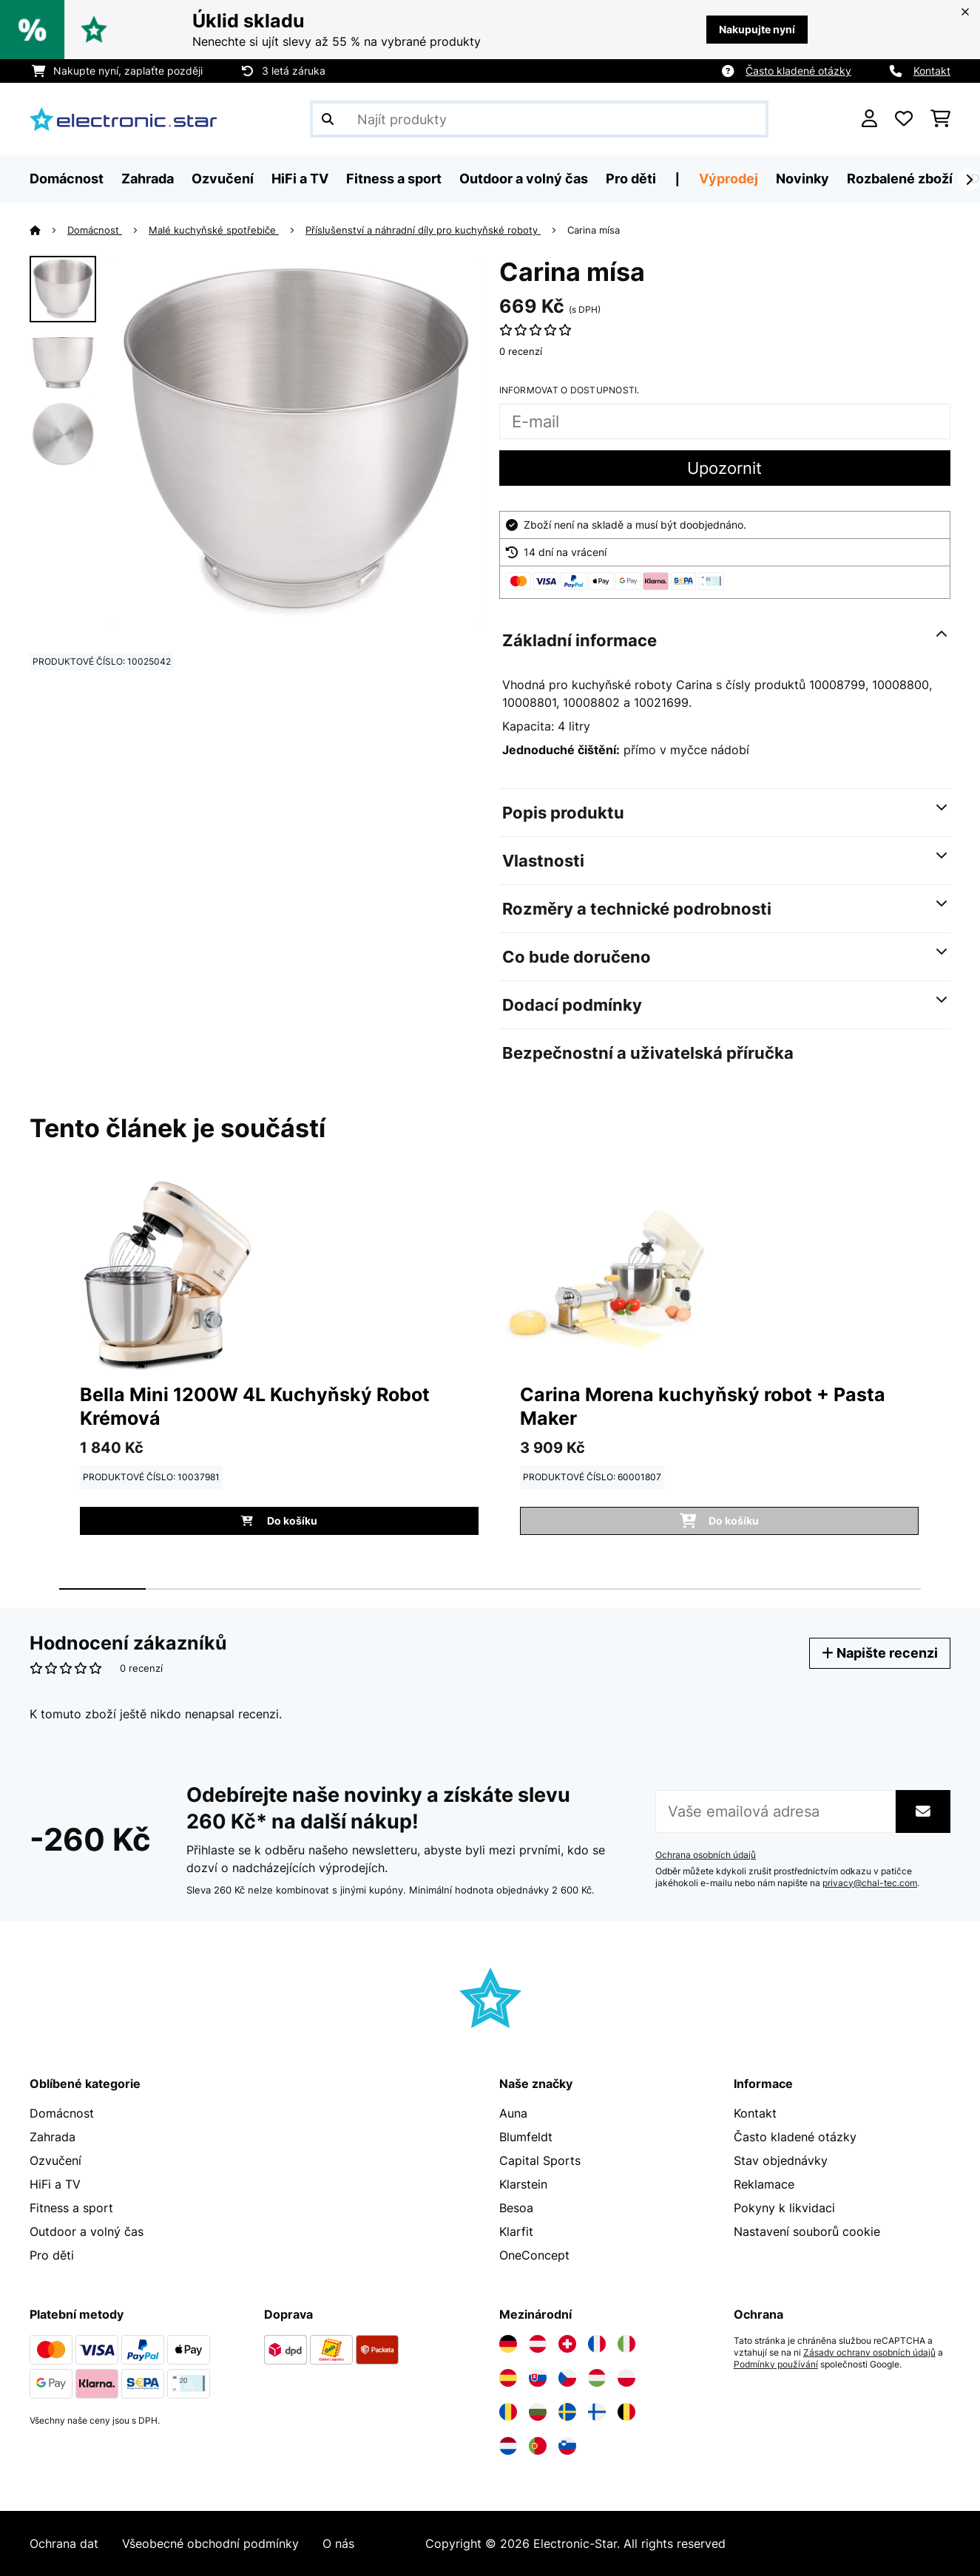 The height and width of the screenshot is (2576, 980). I want to click on [Navštivte Electronic-star Nizozemsko], so click(508, 2446).